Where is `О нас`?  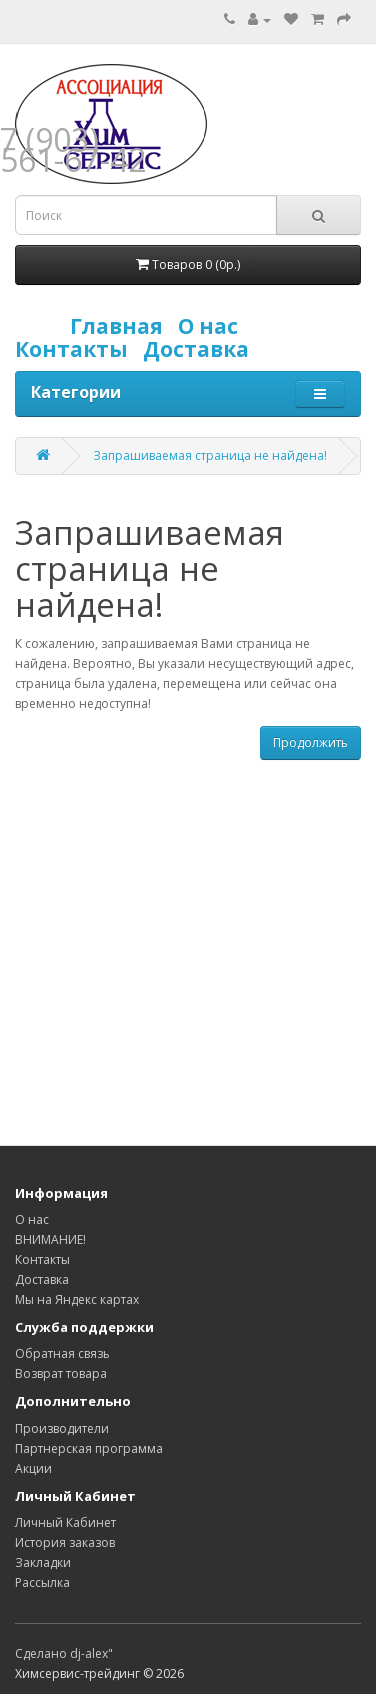 О нас is located at coordinates (213, 326).